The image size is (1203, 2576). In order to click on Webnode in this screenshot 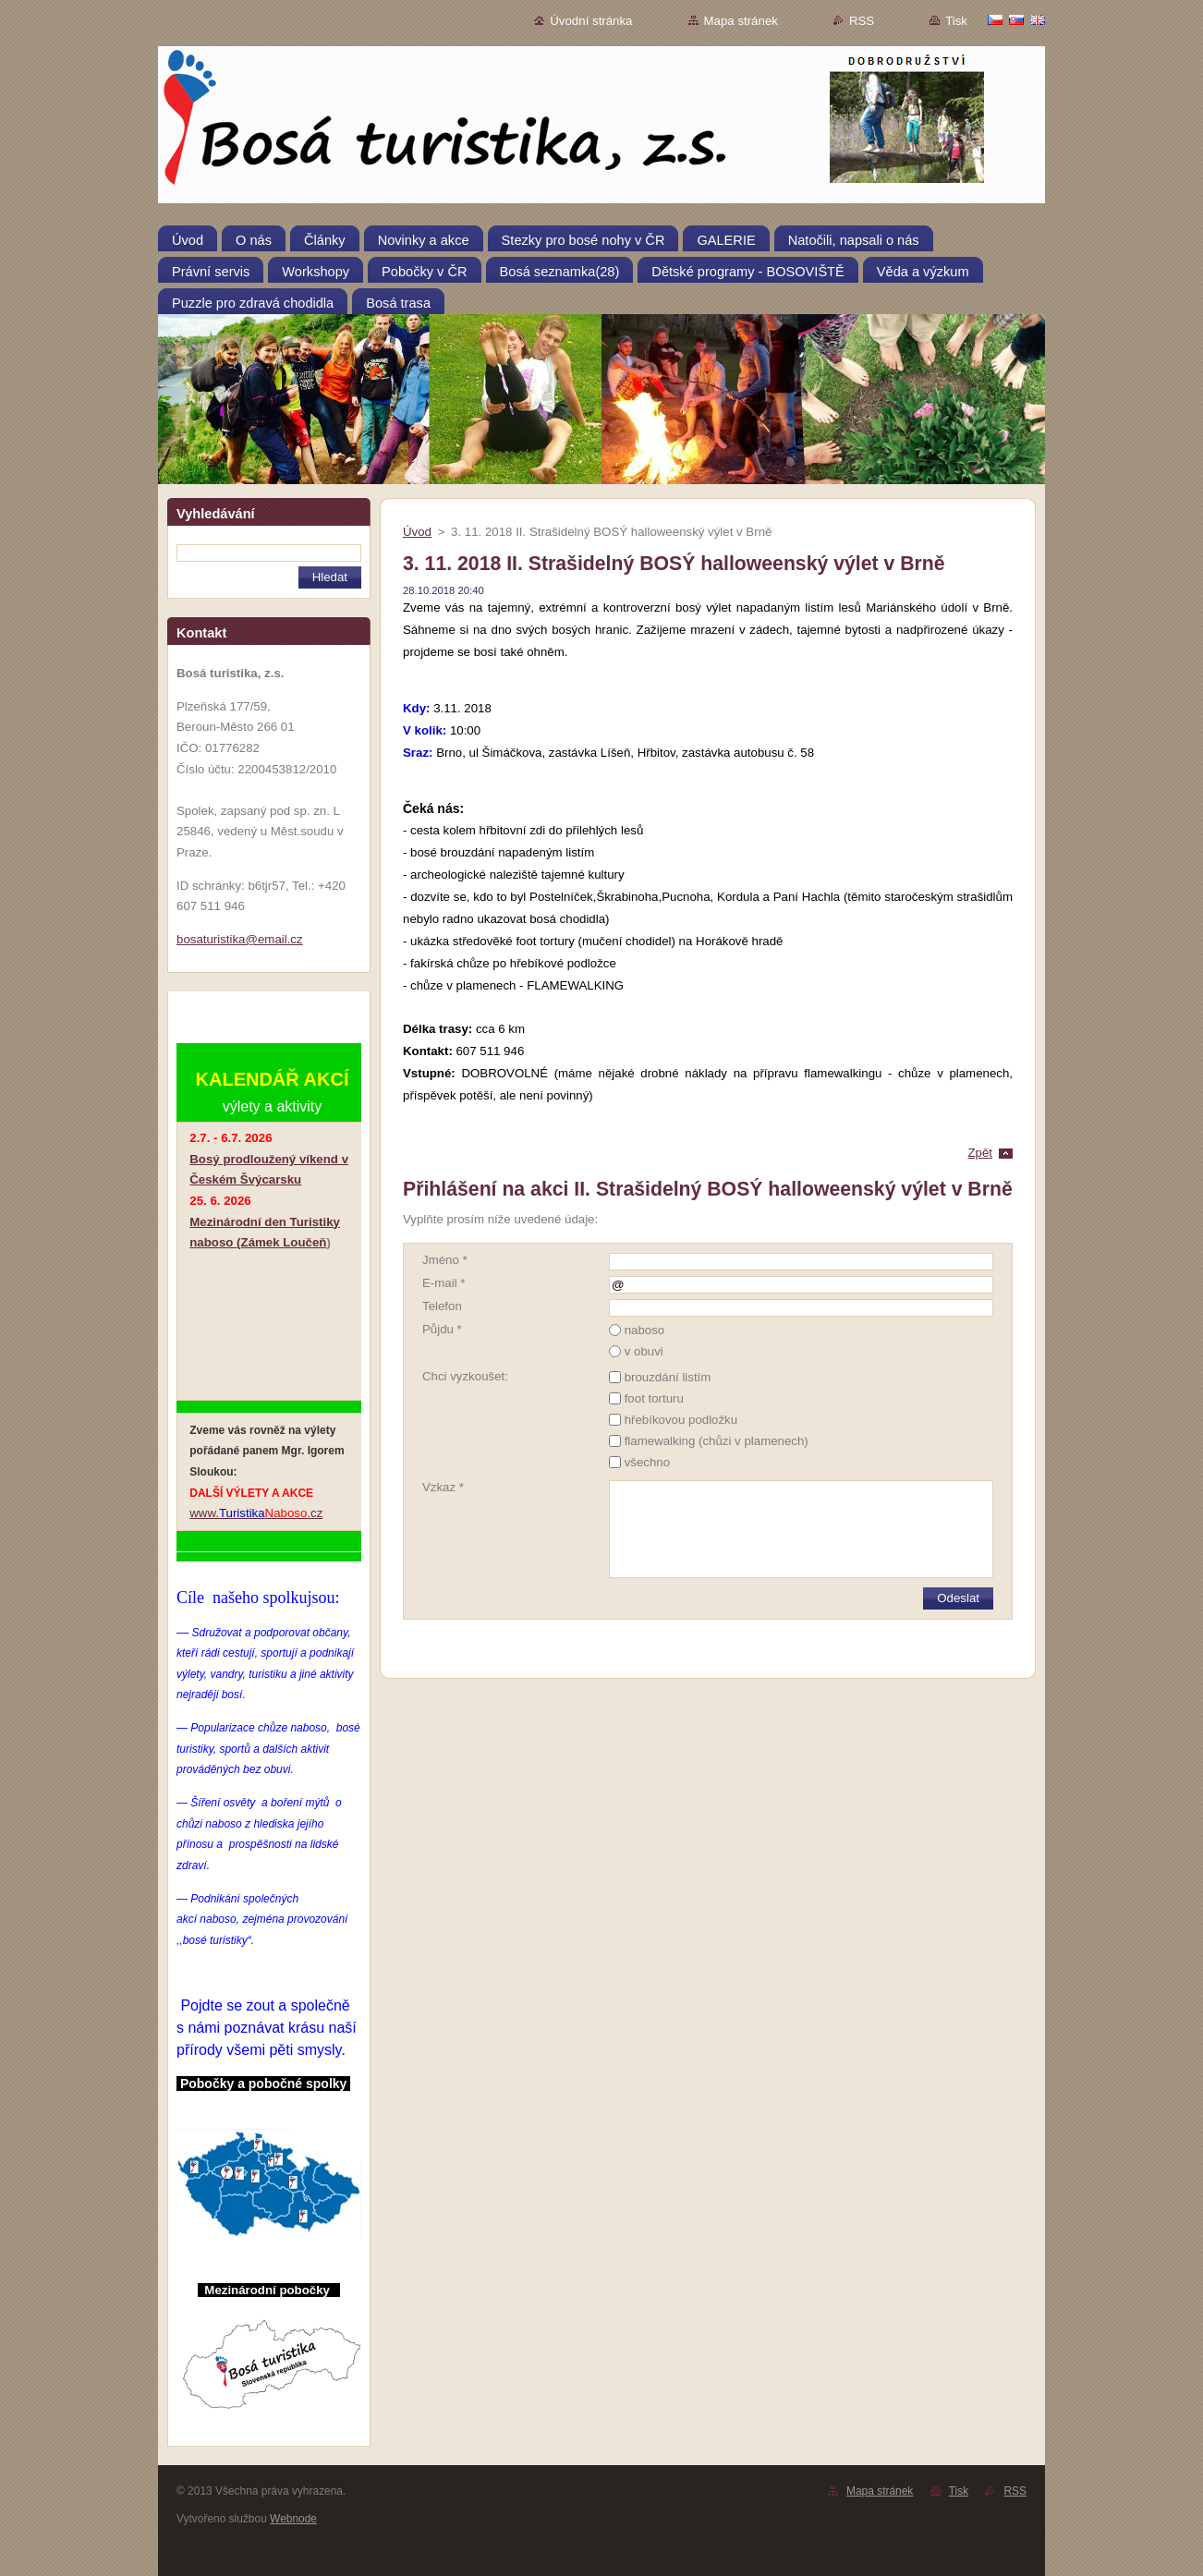, I will do `click(293, 2518)`.